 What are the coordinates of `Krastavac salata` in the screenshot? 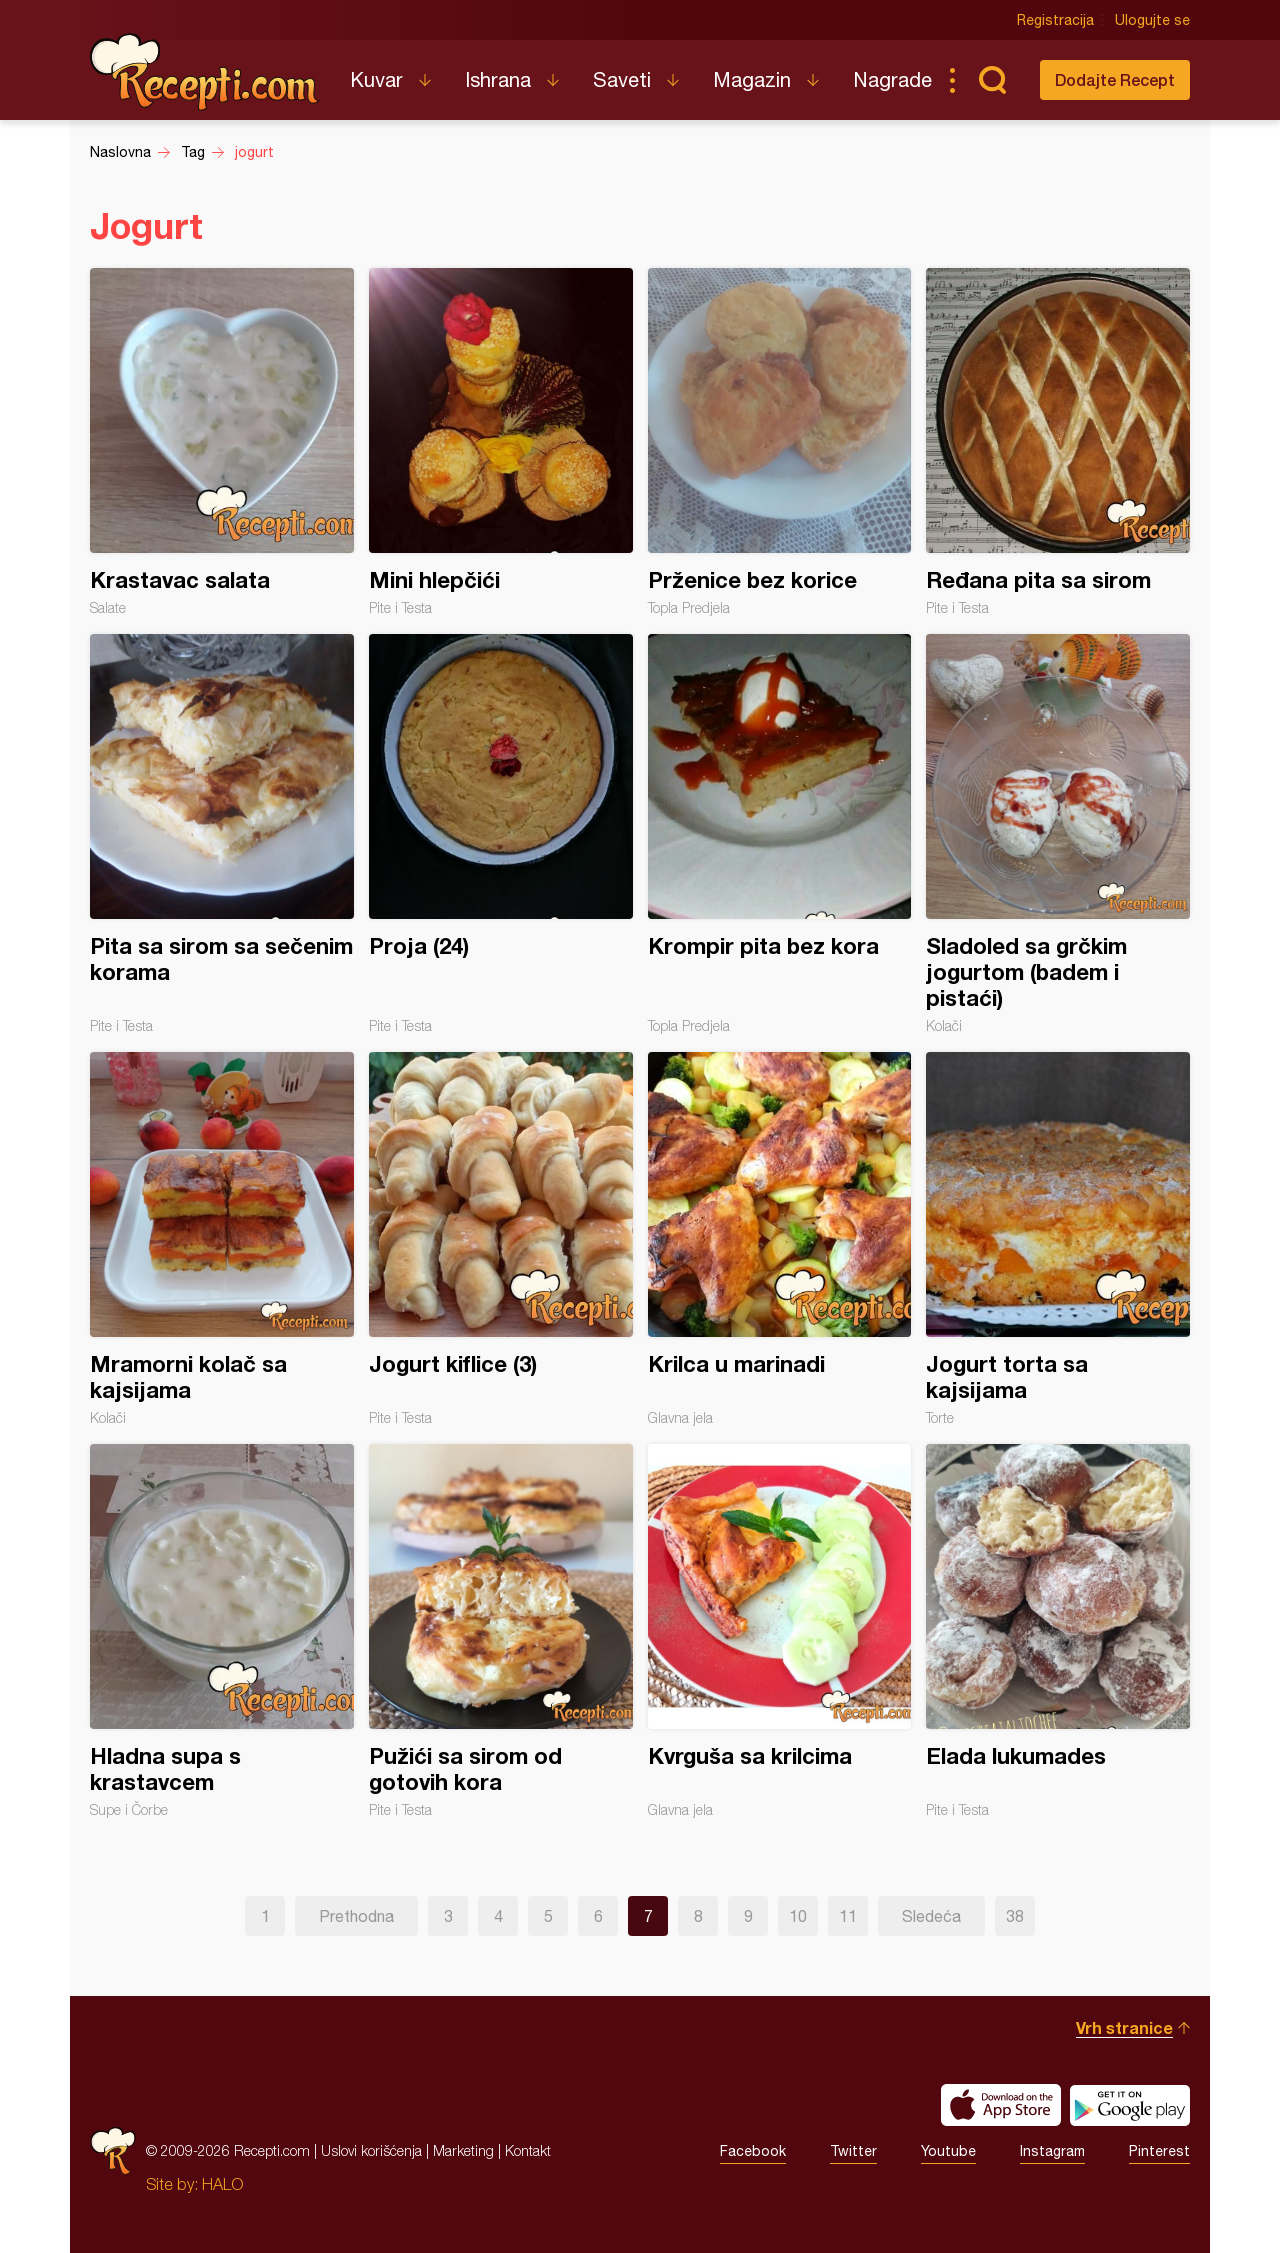 It's located at (222, 442).